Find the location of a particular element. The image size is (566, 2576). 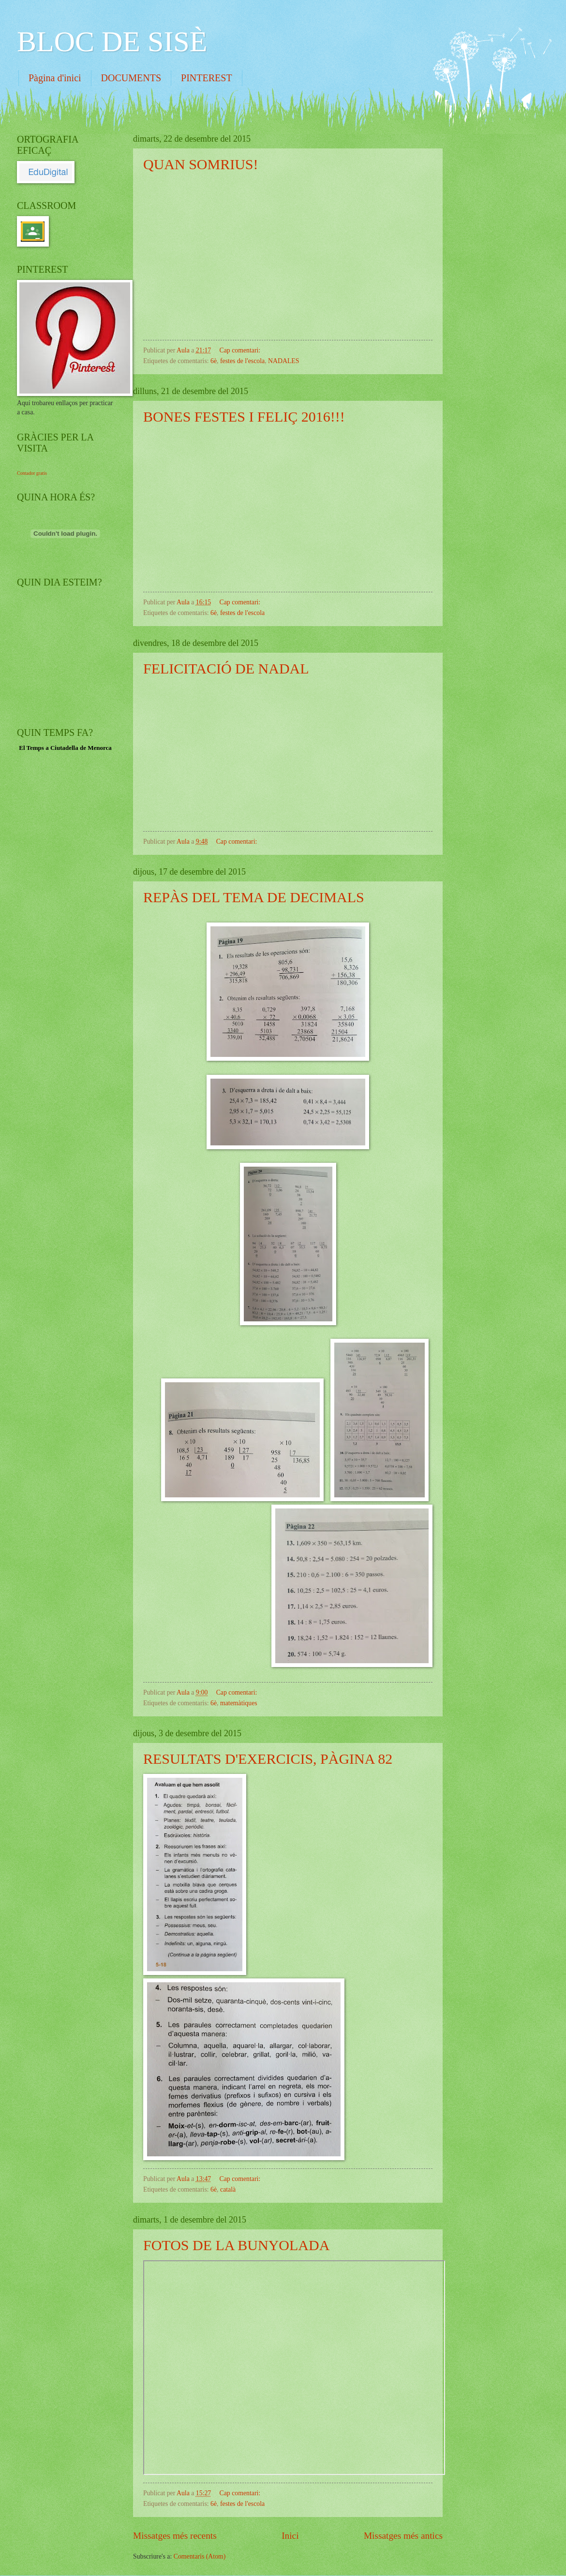

BLOC DE SISÈ is located at coordinates (112, 42).